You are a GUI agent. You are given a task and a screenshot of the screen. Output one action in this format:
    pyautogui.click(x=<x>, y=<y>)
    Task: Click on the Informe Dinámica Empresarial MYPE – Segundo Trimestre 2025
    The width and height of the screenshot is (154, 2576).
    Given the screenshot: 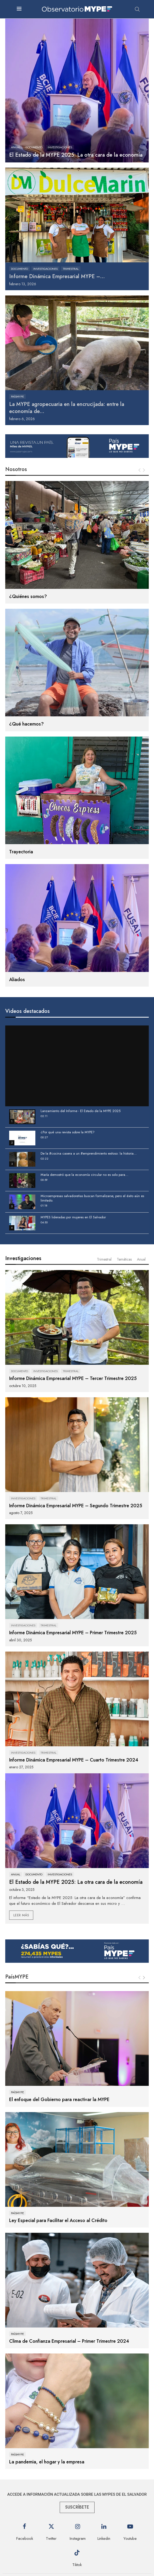 What is the action you would take?
    pyautogui.click(x=75, y=1505)
    